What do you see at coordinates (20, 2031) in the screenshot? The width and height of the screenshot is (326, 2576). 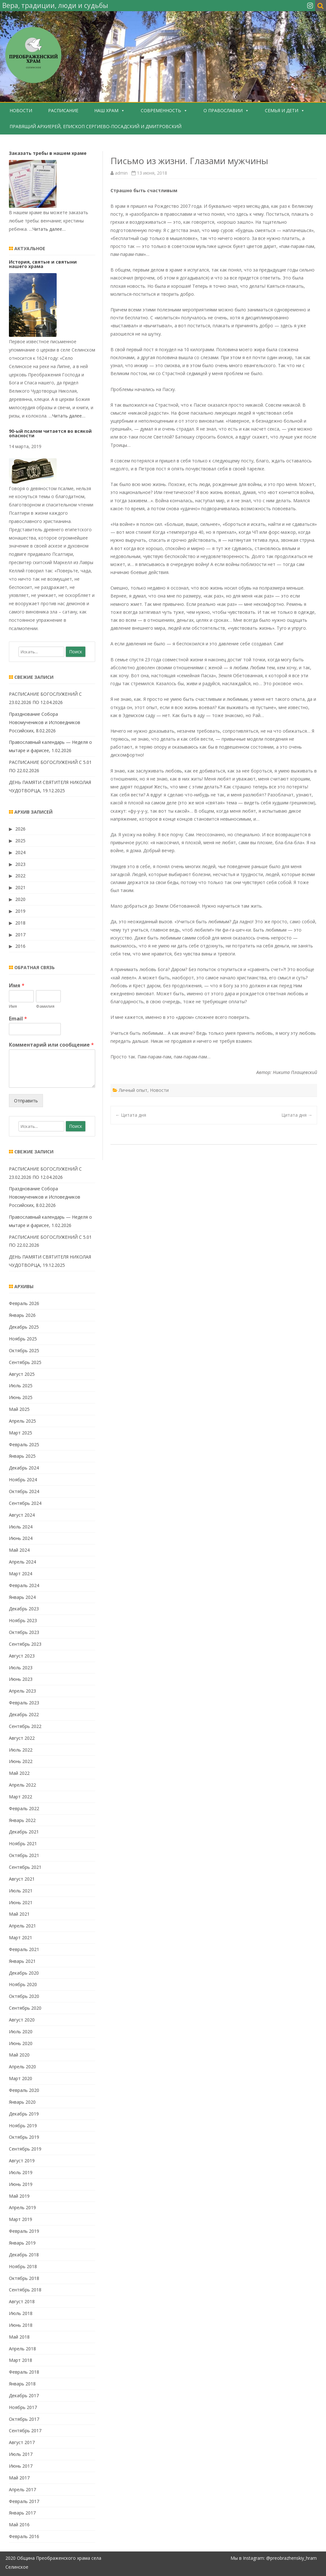 I see `Июль 2020` at bounding box center [20, 2031].